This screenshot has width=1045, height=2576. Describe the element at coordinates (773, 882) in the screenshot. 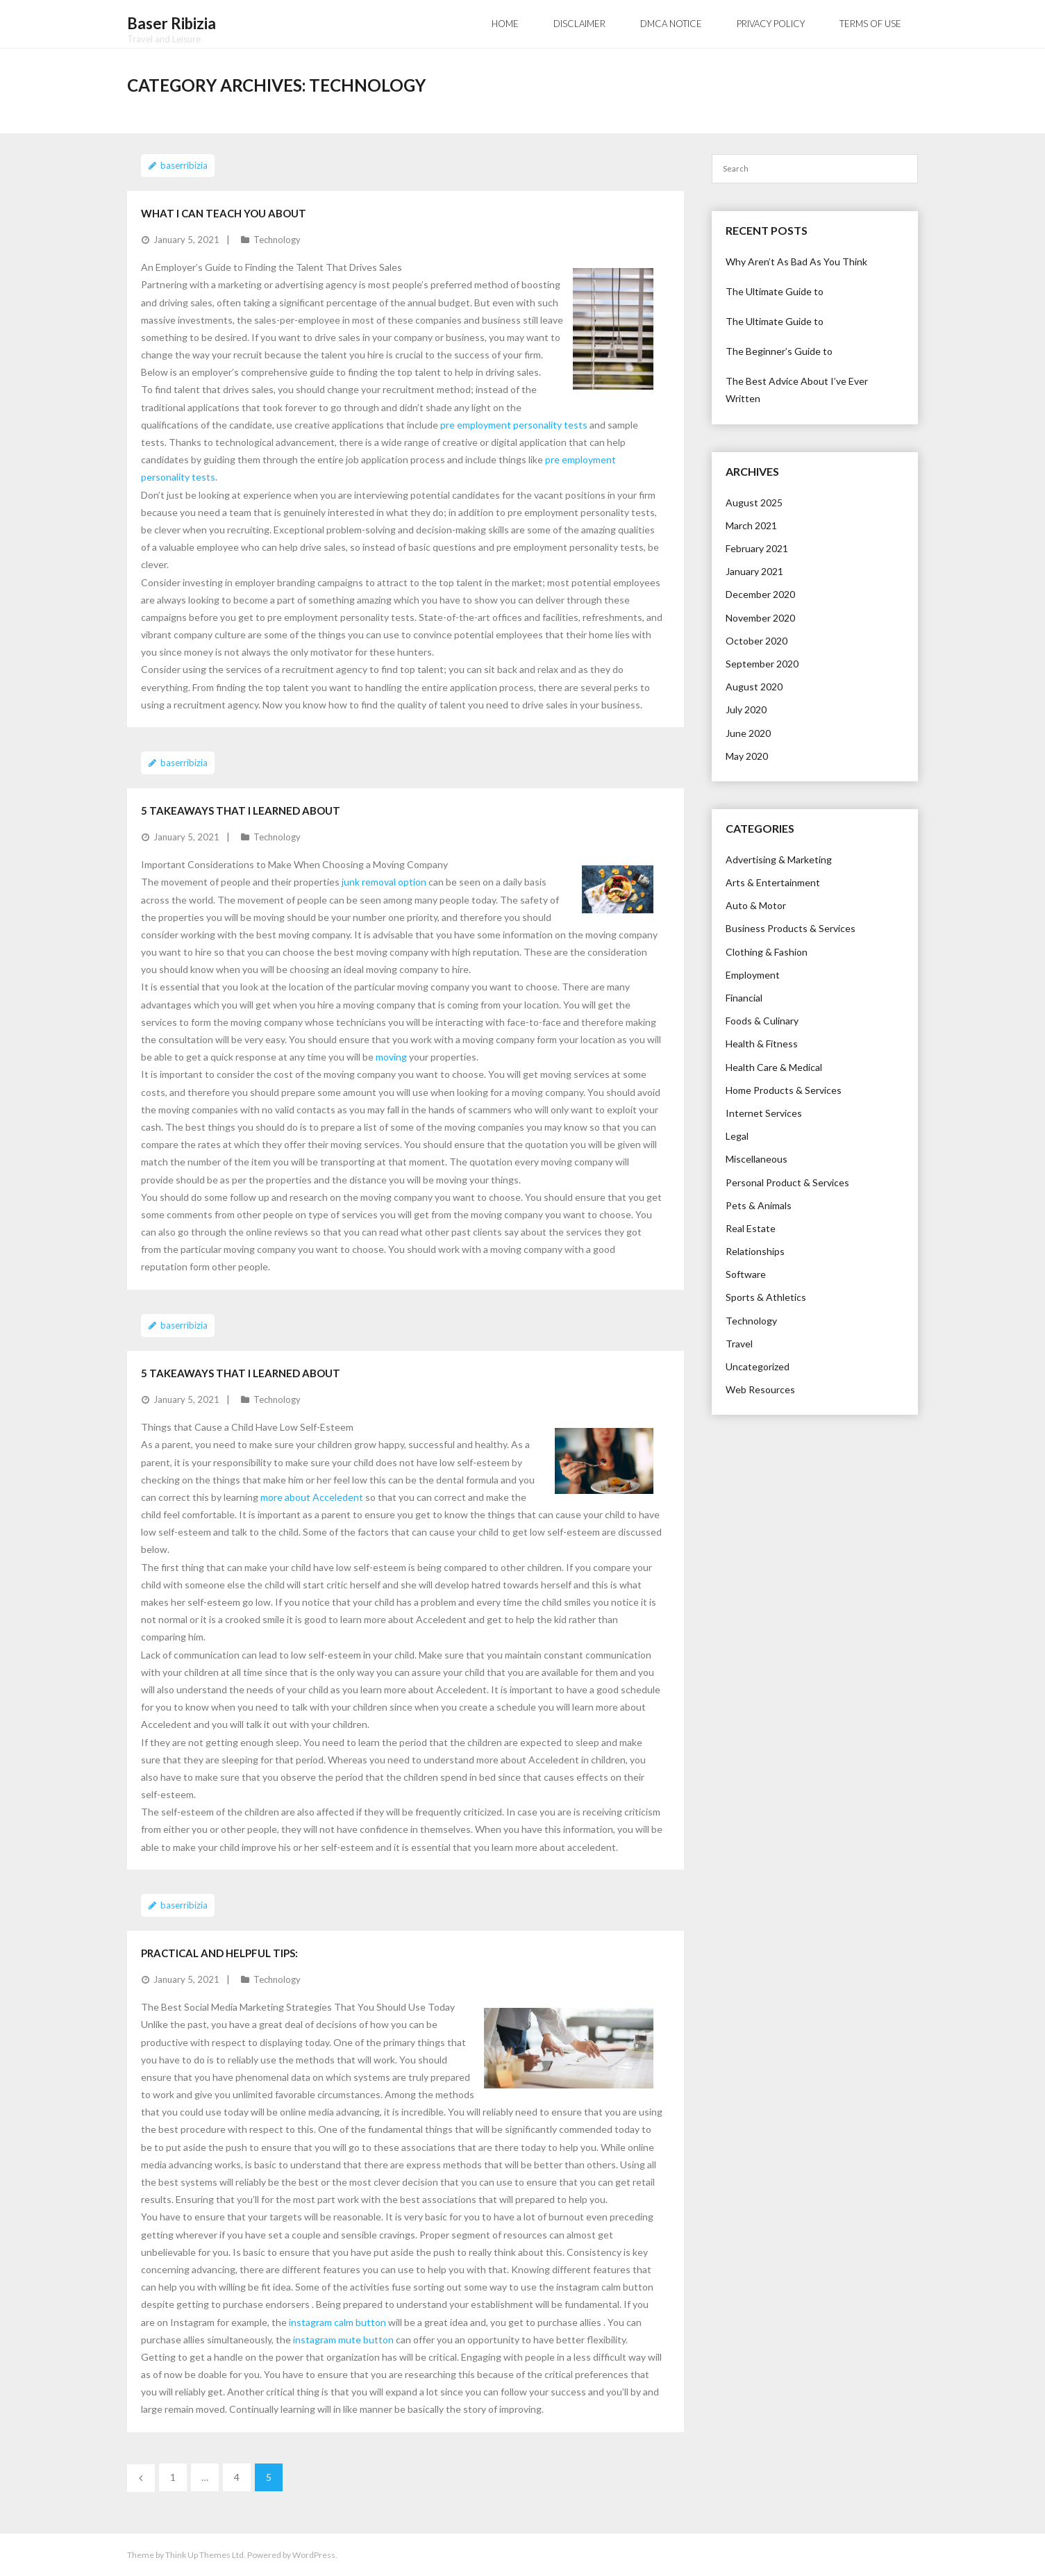

I see `Arts & Entertainment` at that location.